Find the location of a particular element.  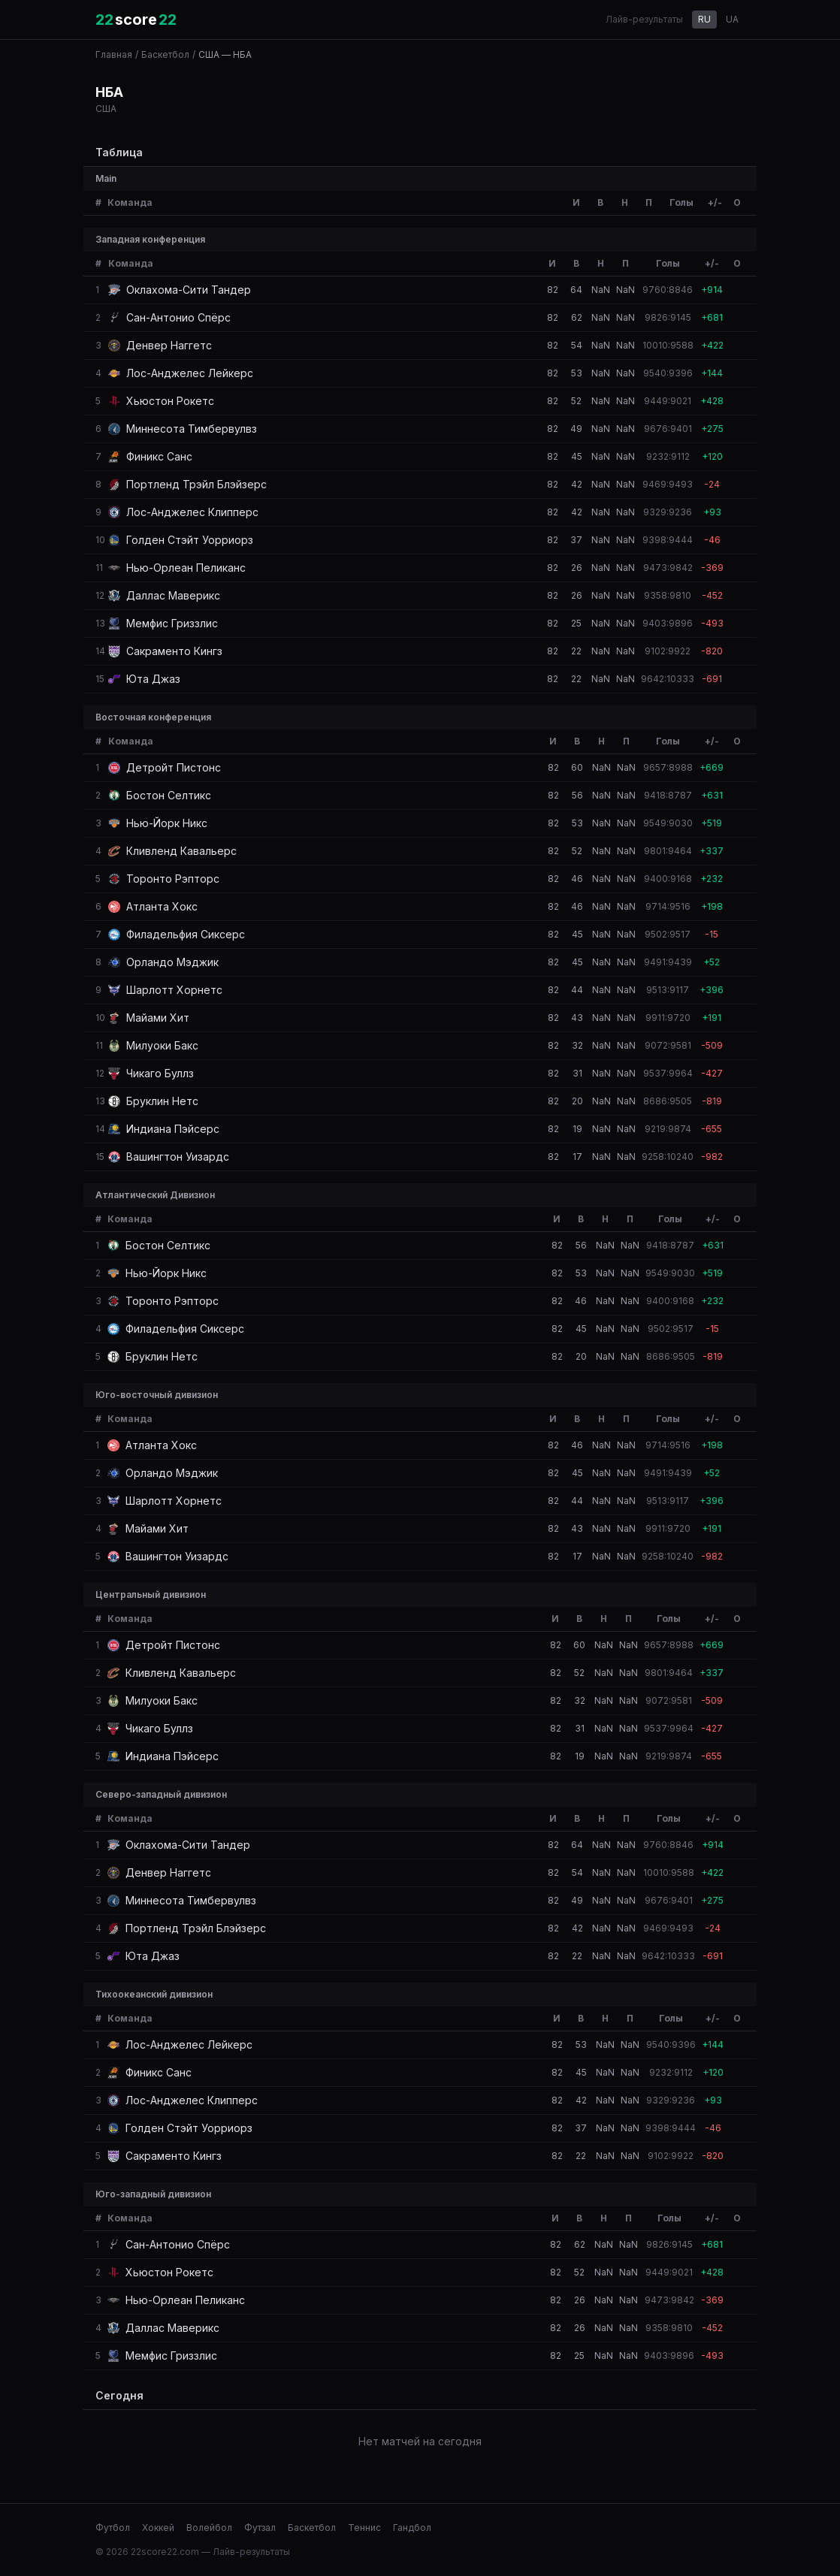

Теннис is located at coordinates (364, 2527).